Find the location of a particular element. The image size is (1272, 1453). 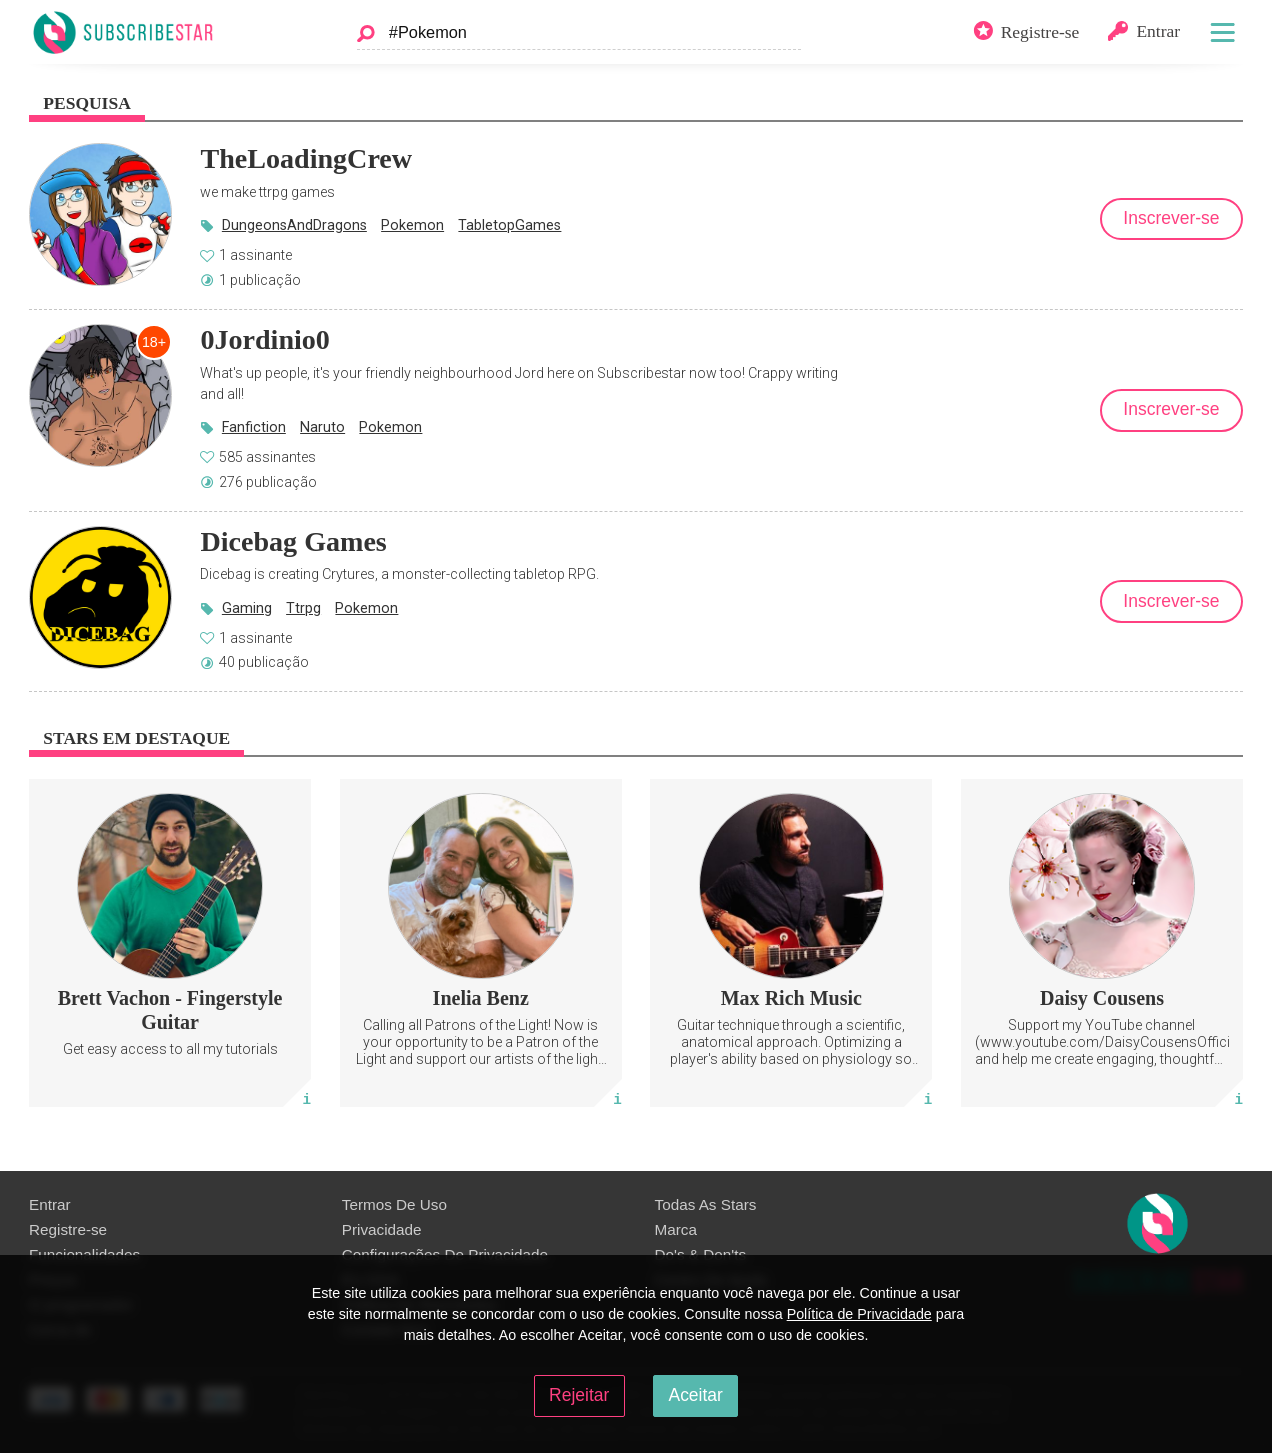

Aceitar is located at coordinates (695, 1395).